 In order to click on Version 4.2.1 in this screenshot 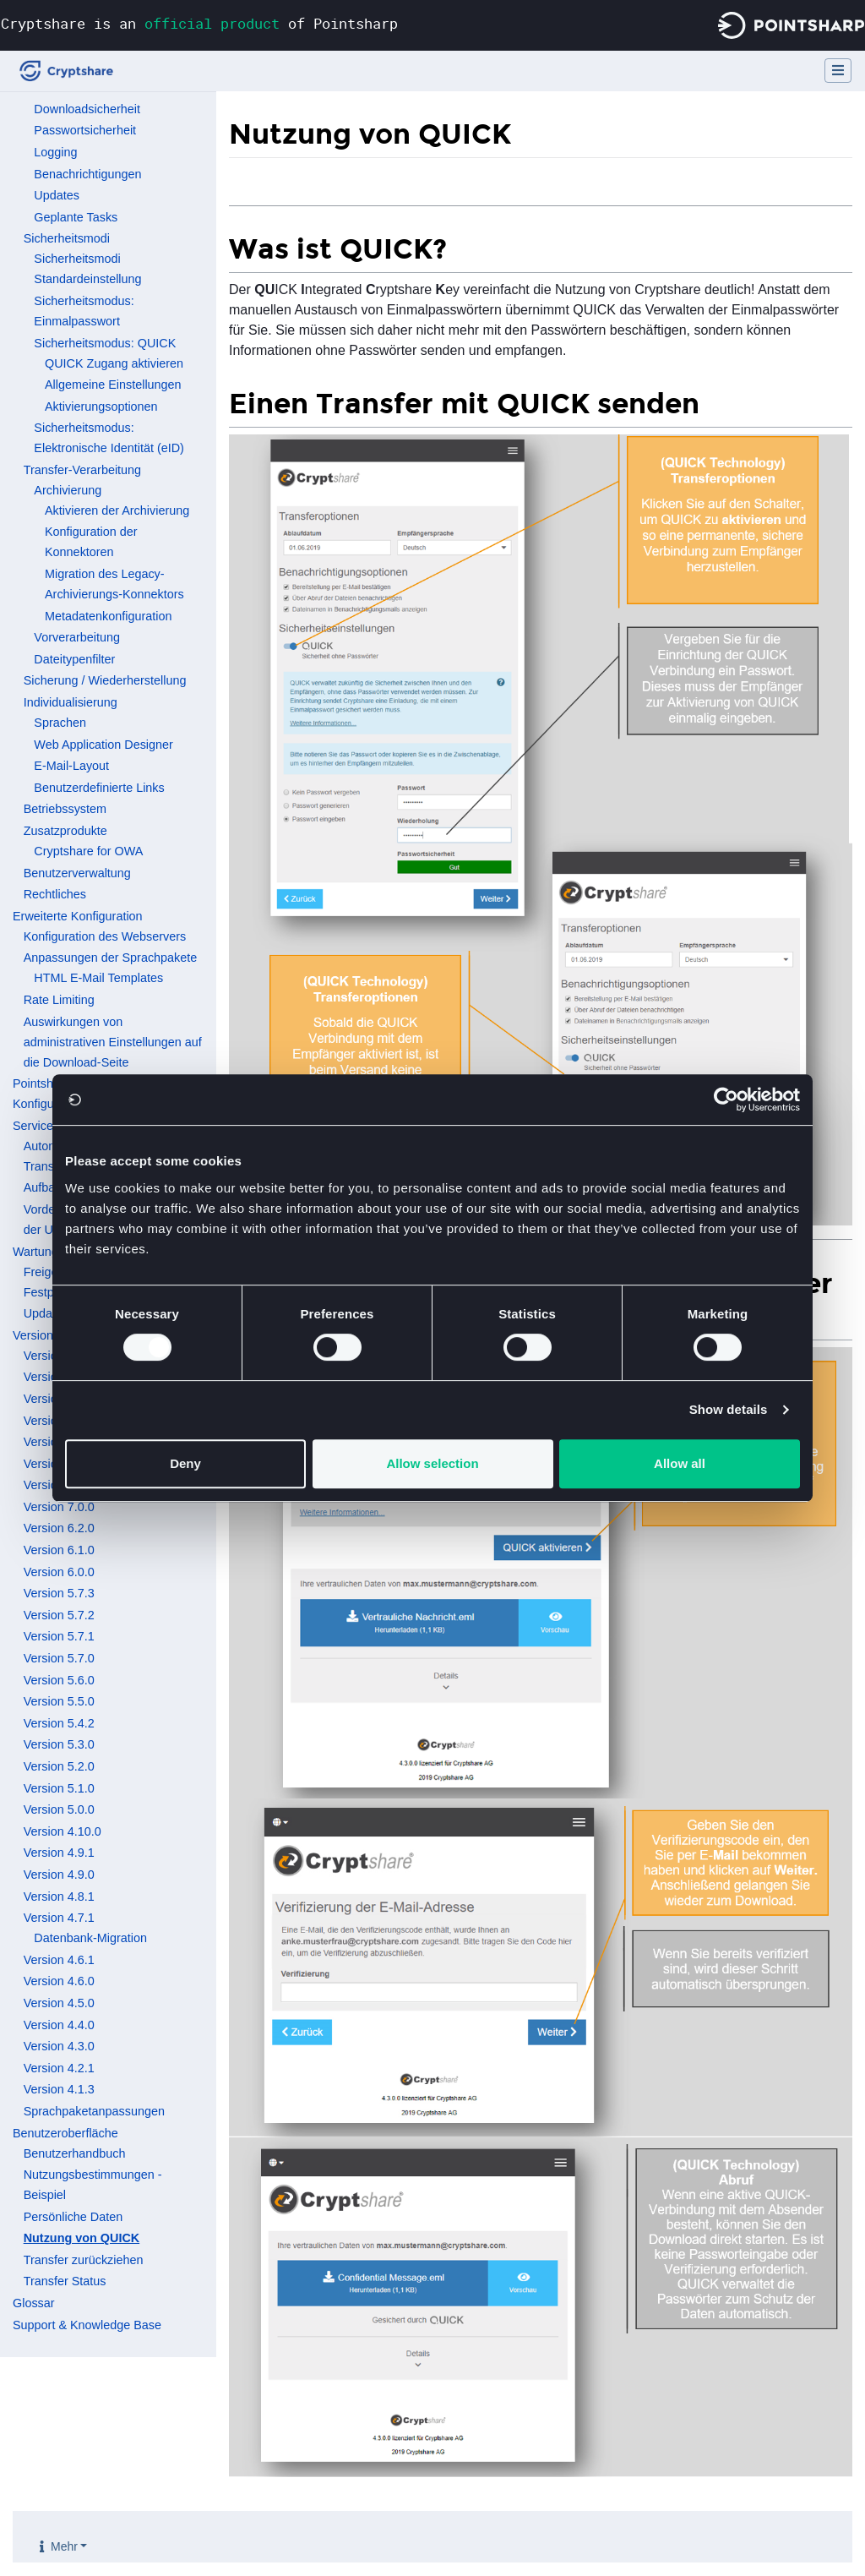, I will do `click(59, 2068)`.